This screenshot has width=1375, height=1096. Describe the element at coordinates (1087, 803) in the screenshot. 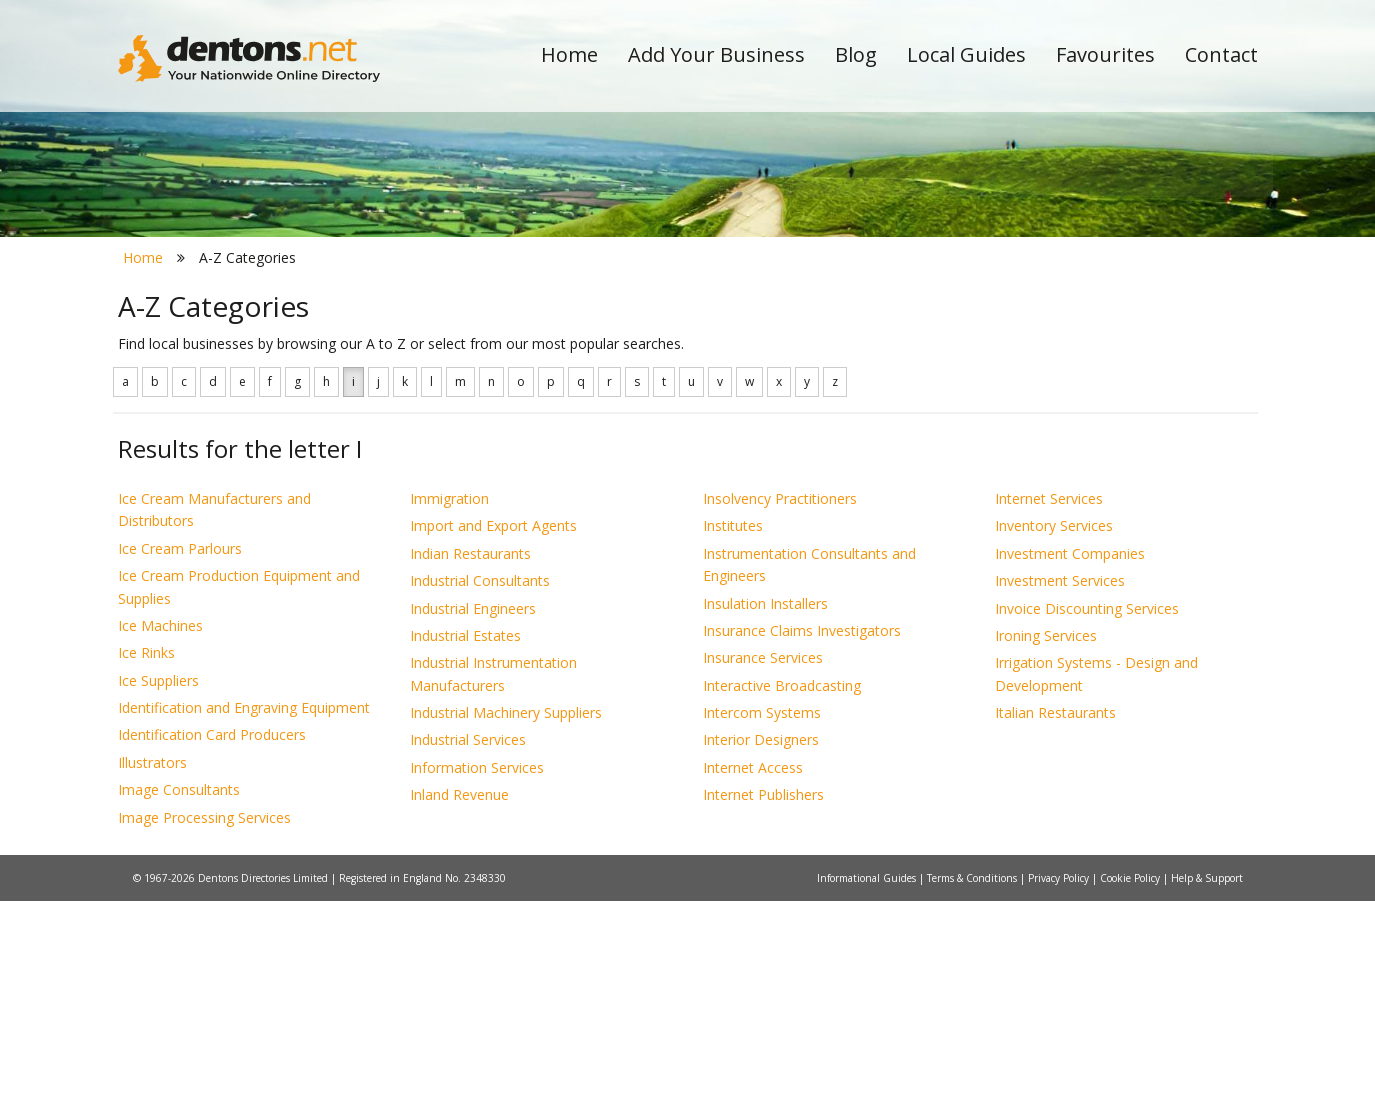

I see `Invoice Discounting Services` at that location.